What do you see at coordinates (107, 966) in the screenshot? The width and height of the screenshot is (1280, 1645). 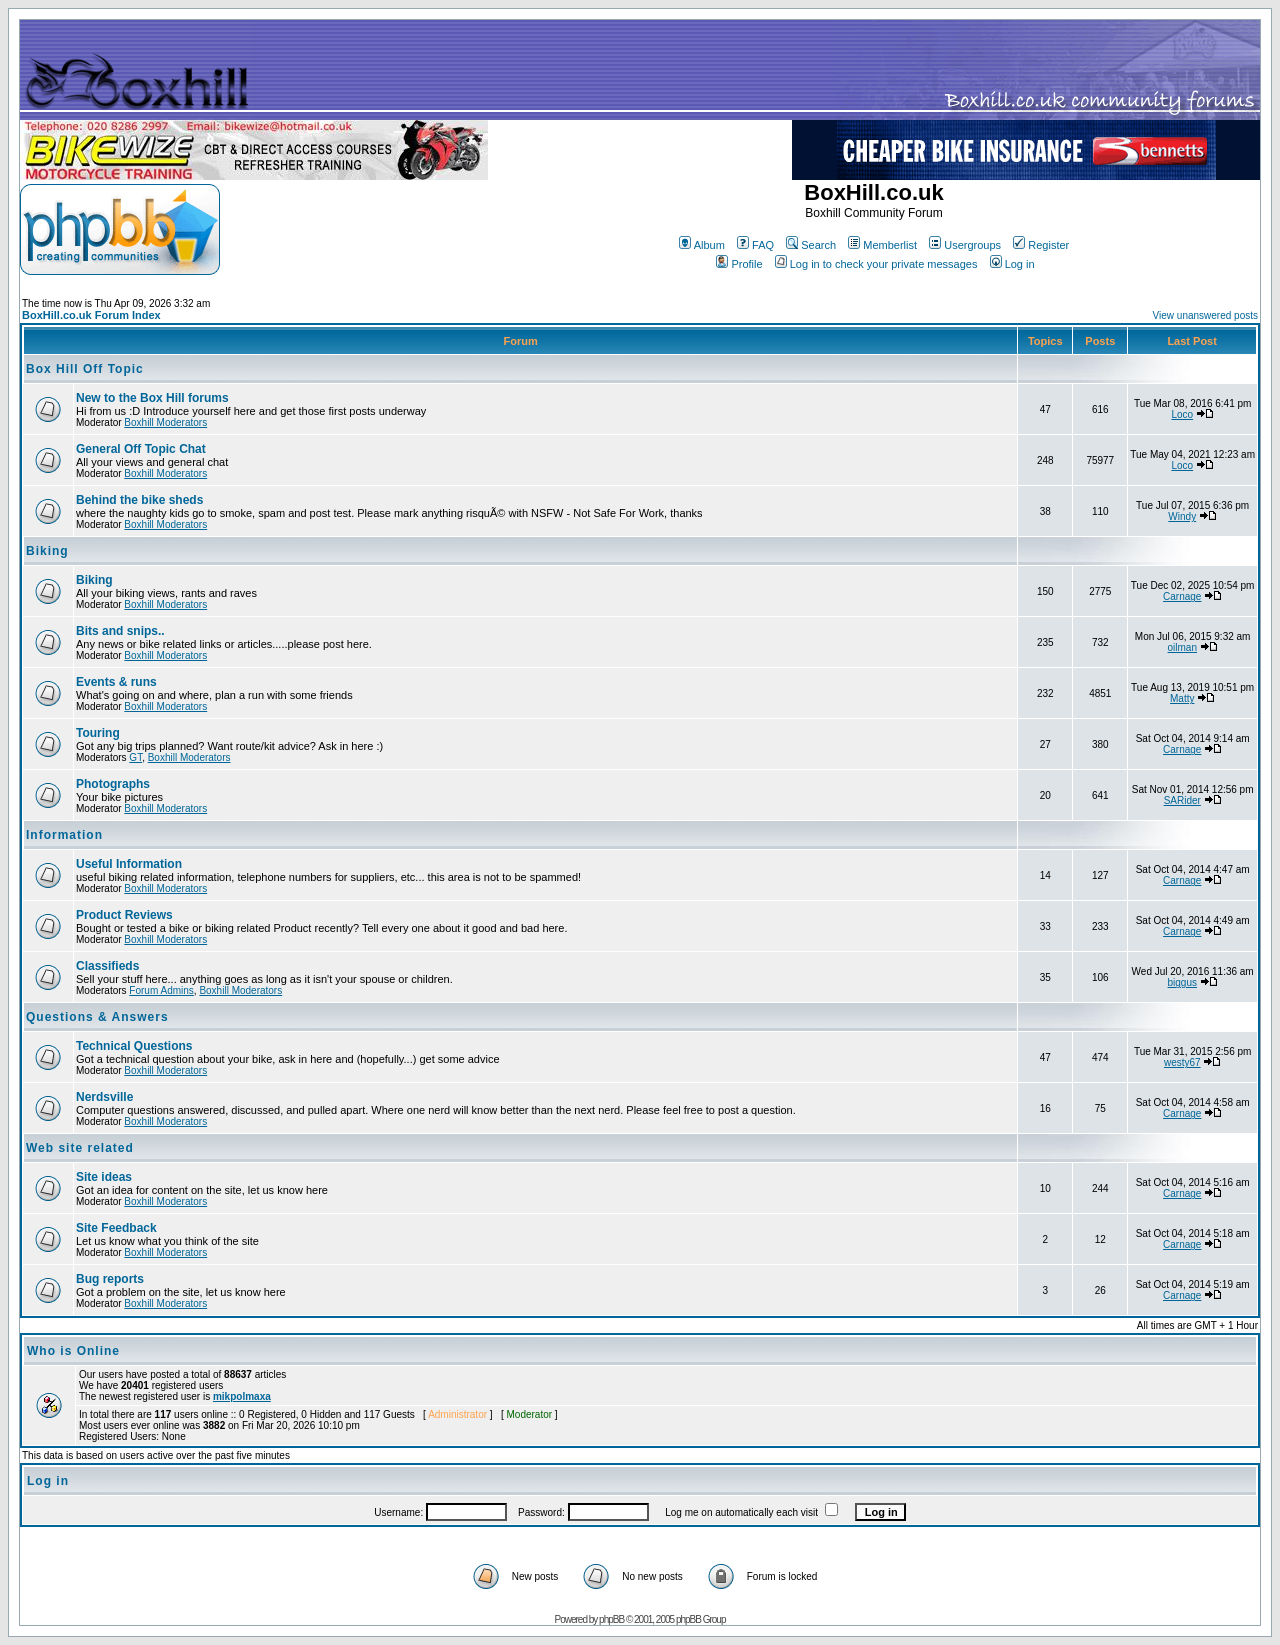 I see `Classifieds` at bounding box center [107, 966].